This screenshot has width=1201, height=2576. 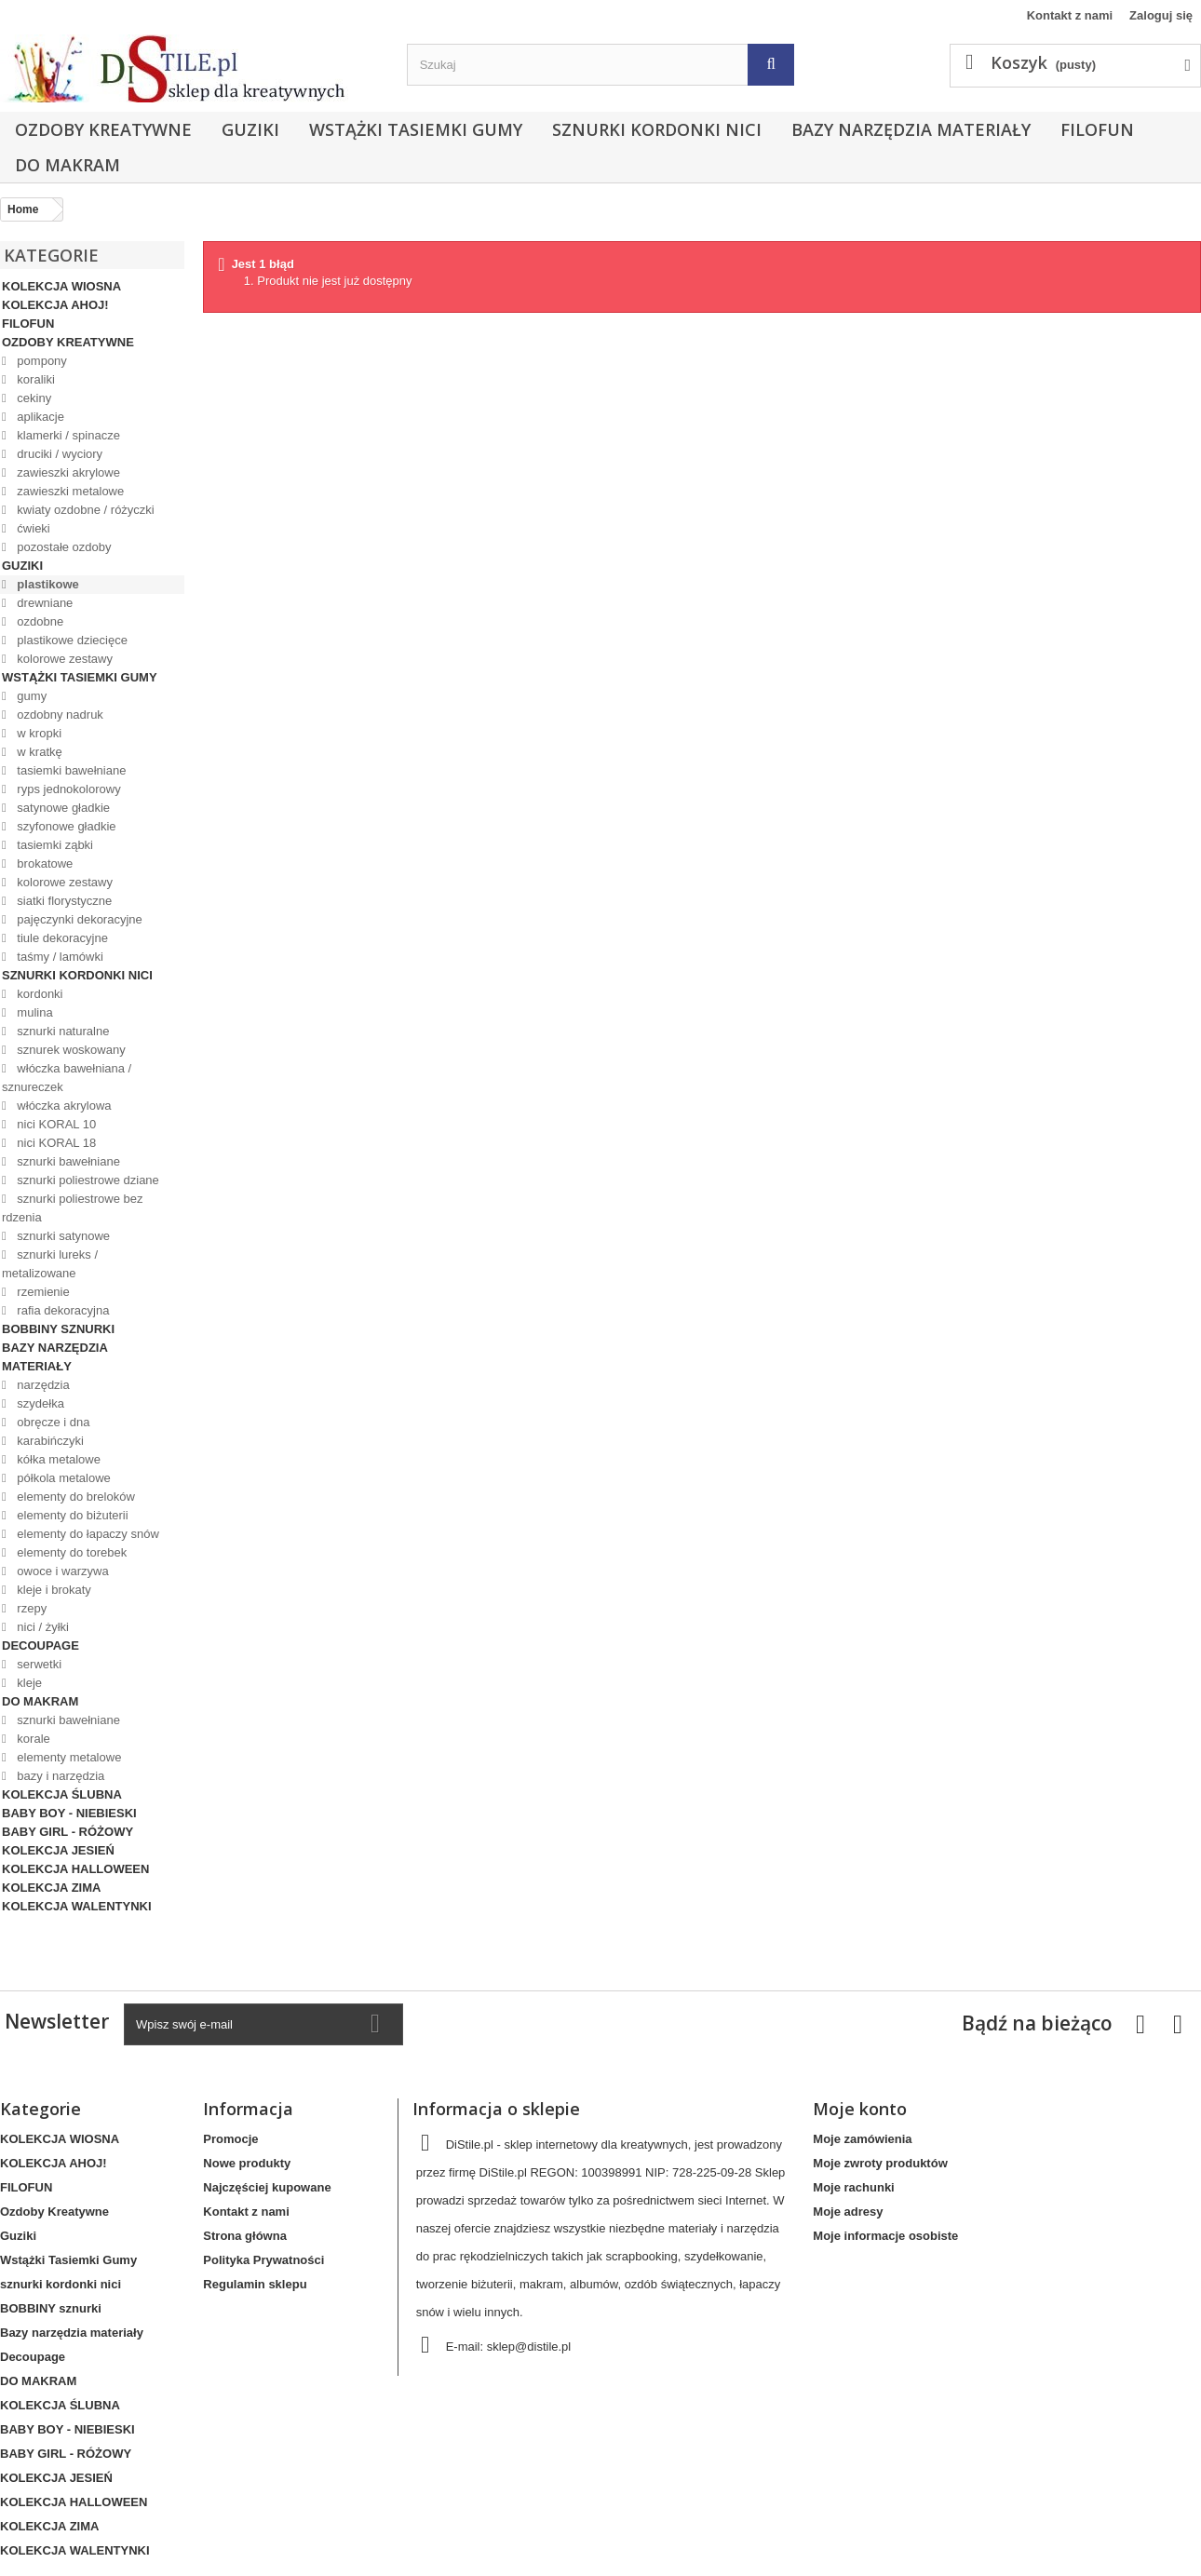 What do you see at coordinates (263, 2260) in the screenshot?
I see `Polityka Prywatności` at bounding box center [263, 2260].